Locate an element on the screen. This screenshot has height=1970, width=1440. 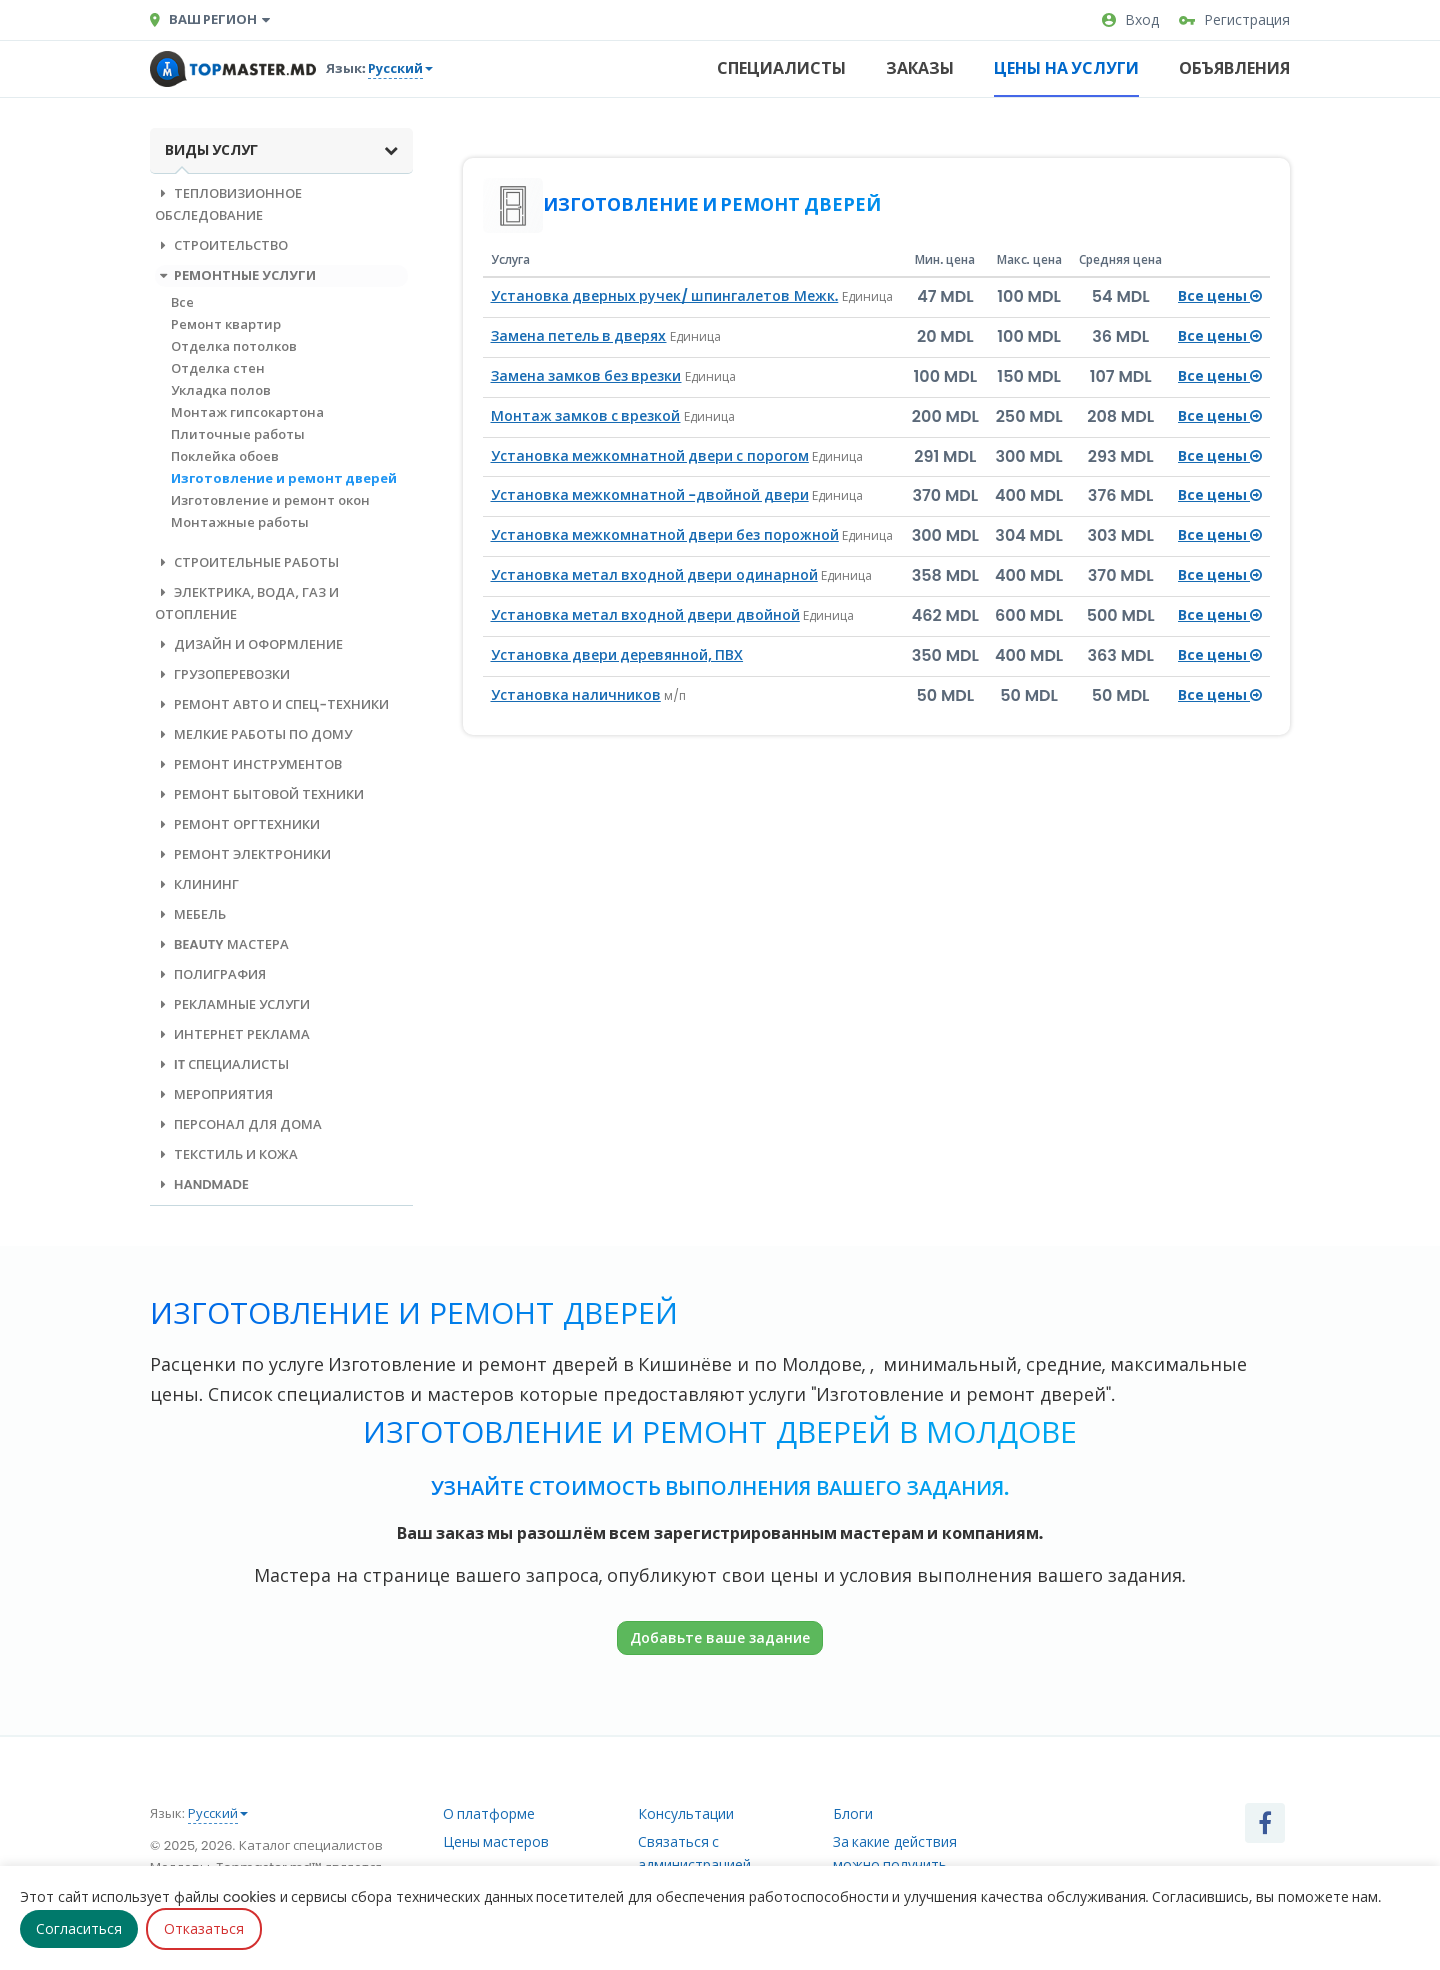
Плиточные работы is located at coordinates (238, 434).